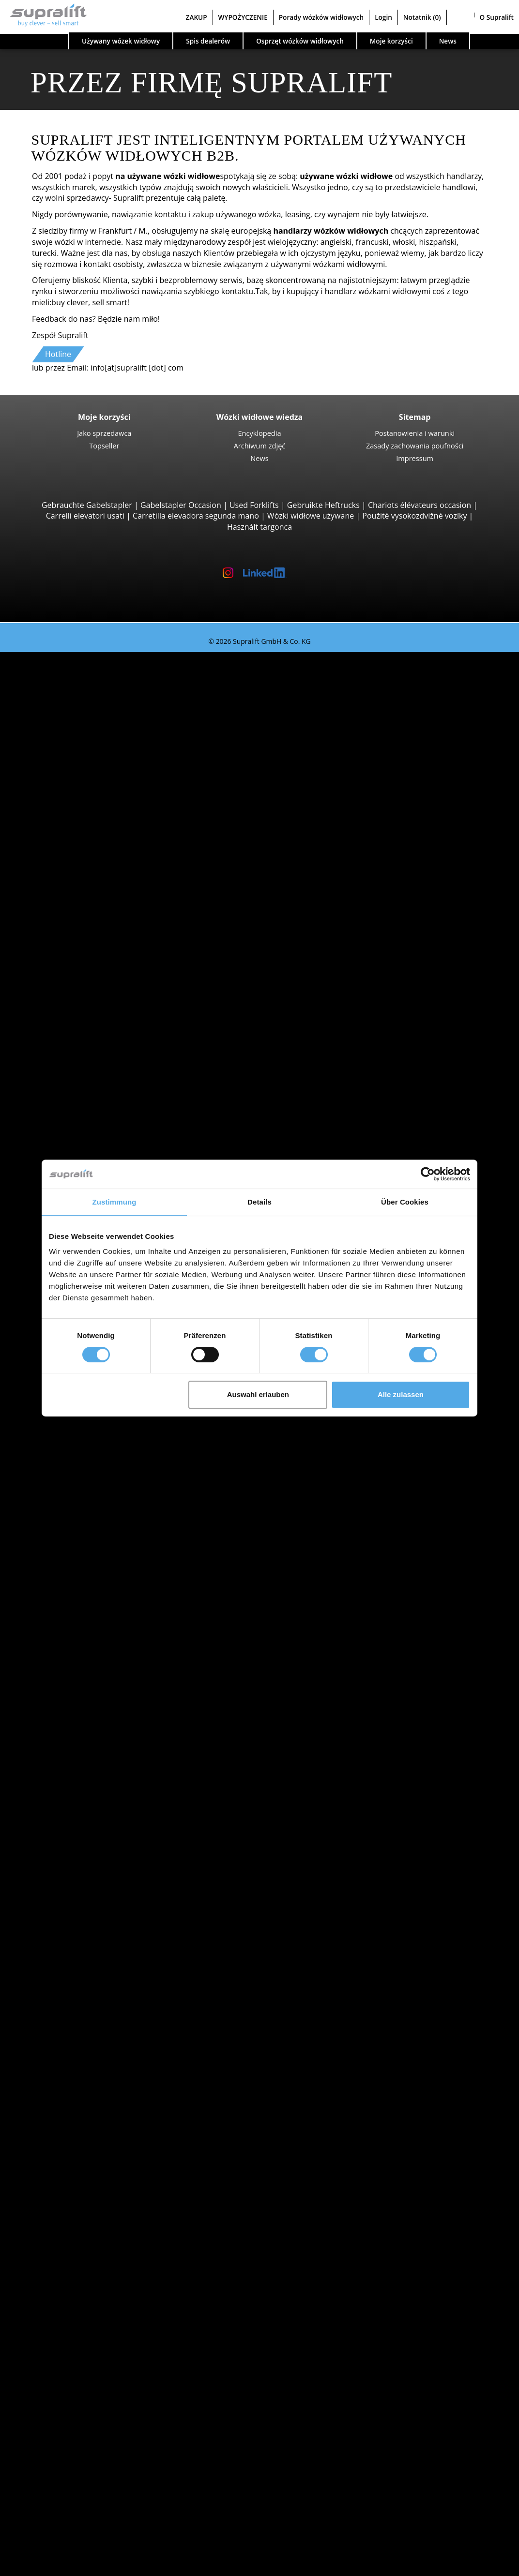 The width and height of the screenshot is (519, 2576). What do you see at coordinates (82, 1961) in the screenshot?
I see `Wielkopolskie` at bounding box center [82, 1961].